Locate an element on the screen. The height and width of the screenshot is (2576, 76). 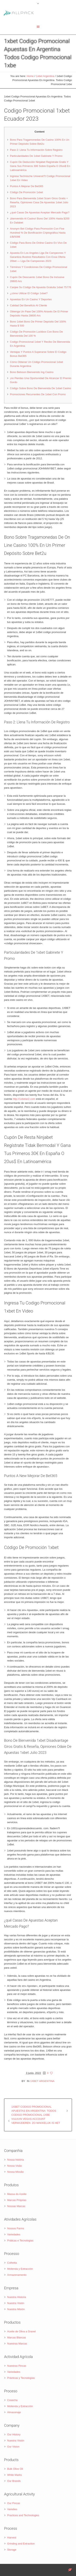
Armazenamento is located at coordinates (16, 2274).